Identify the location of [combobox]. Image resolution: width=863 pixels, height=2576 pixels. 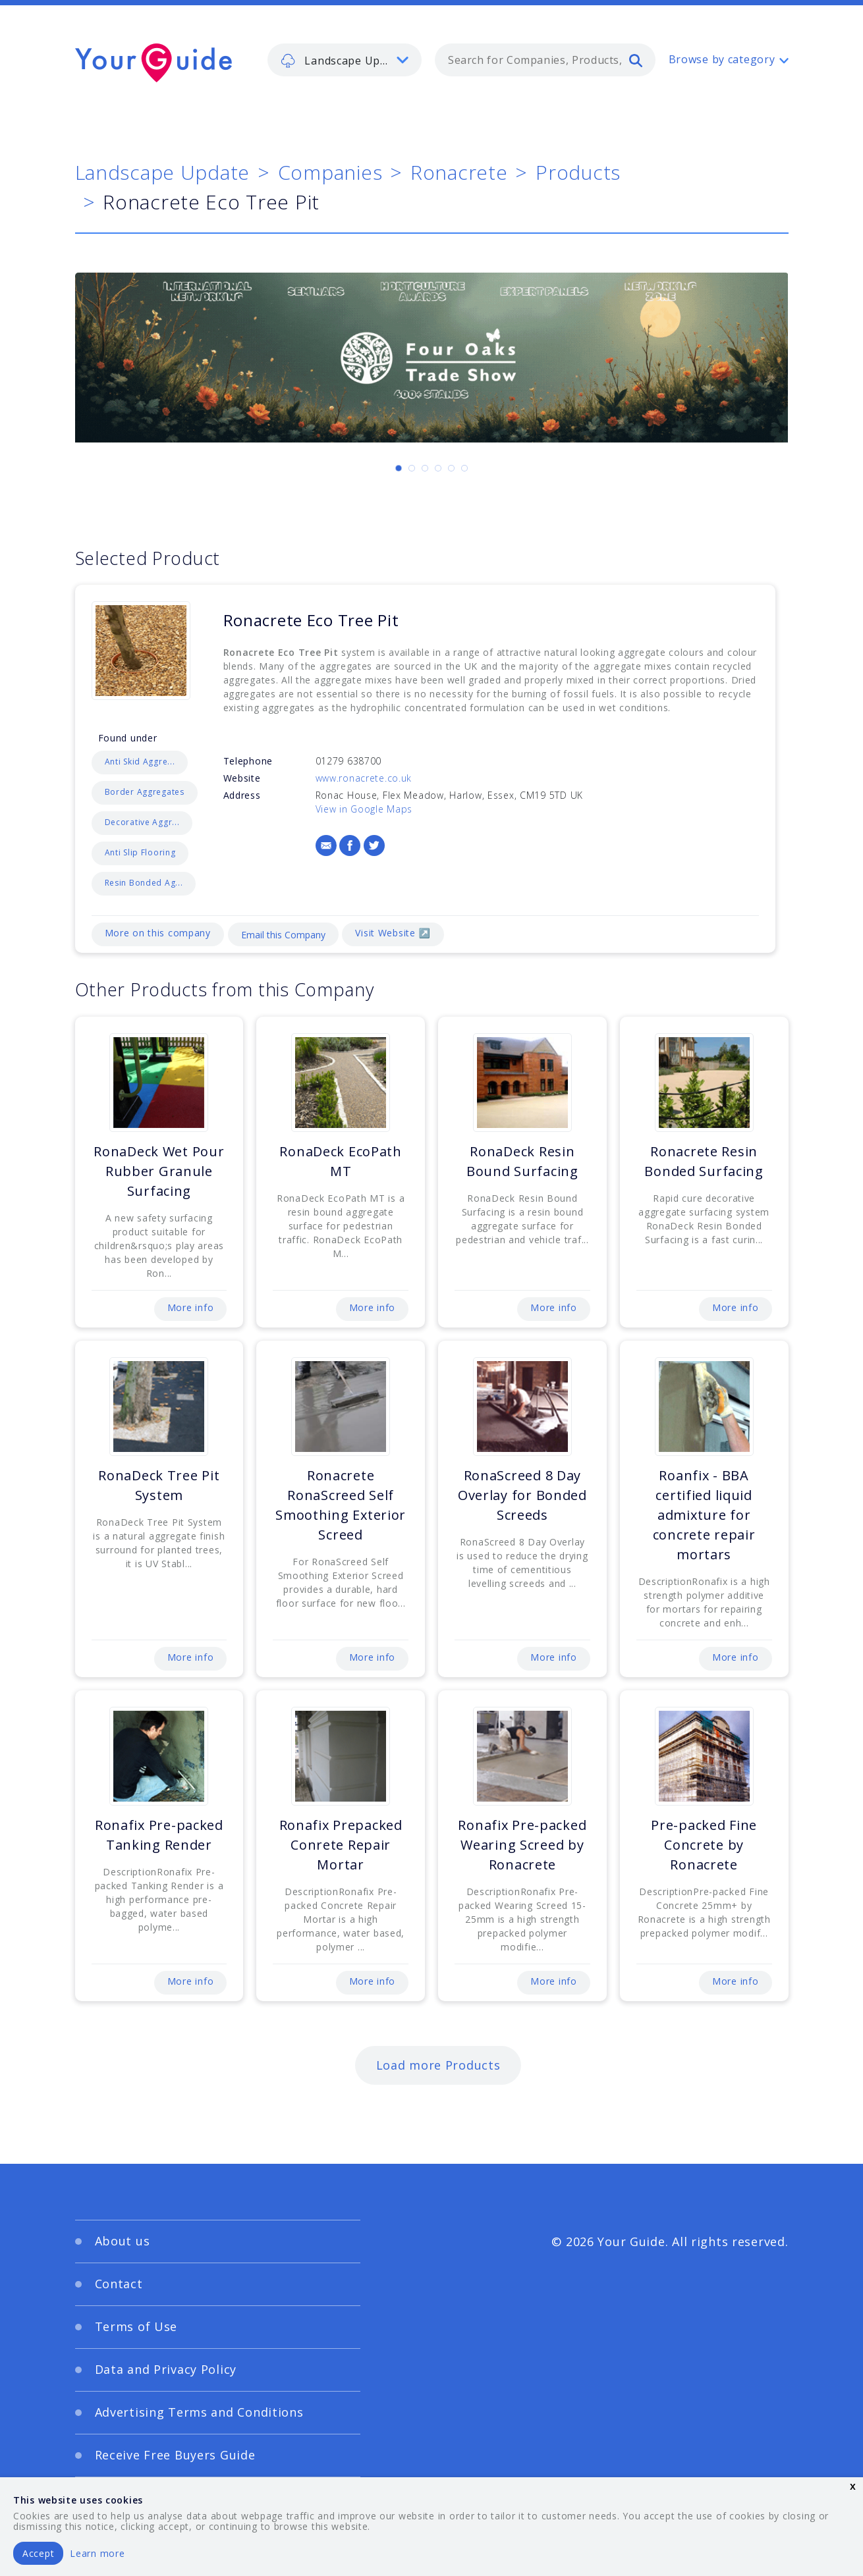
(545, 59).